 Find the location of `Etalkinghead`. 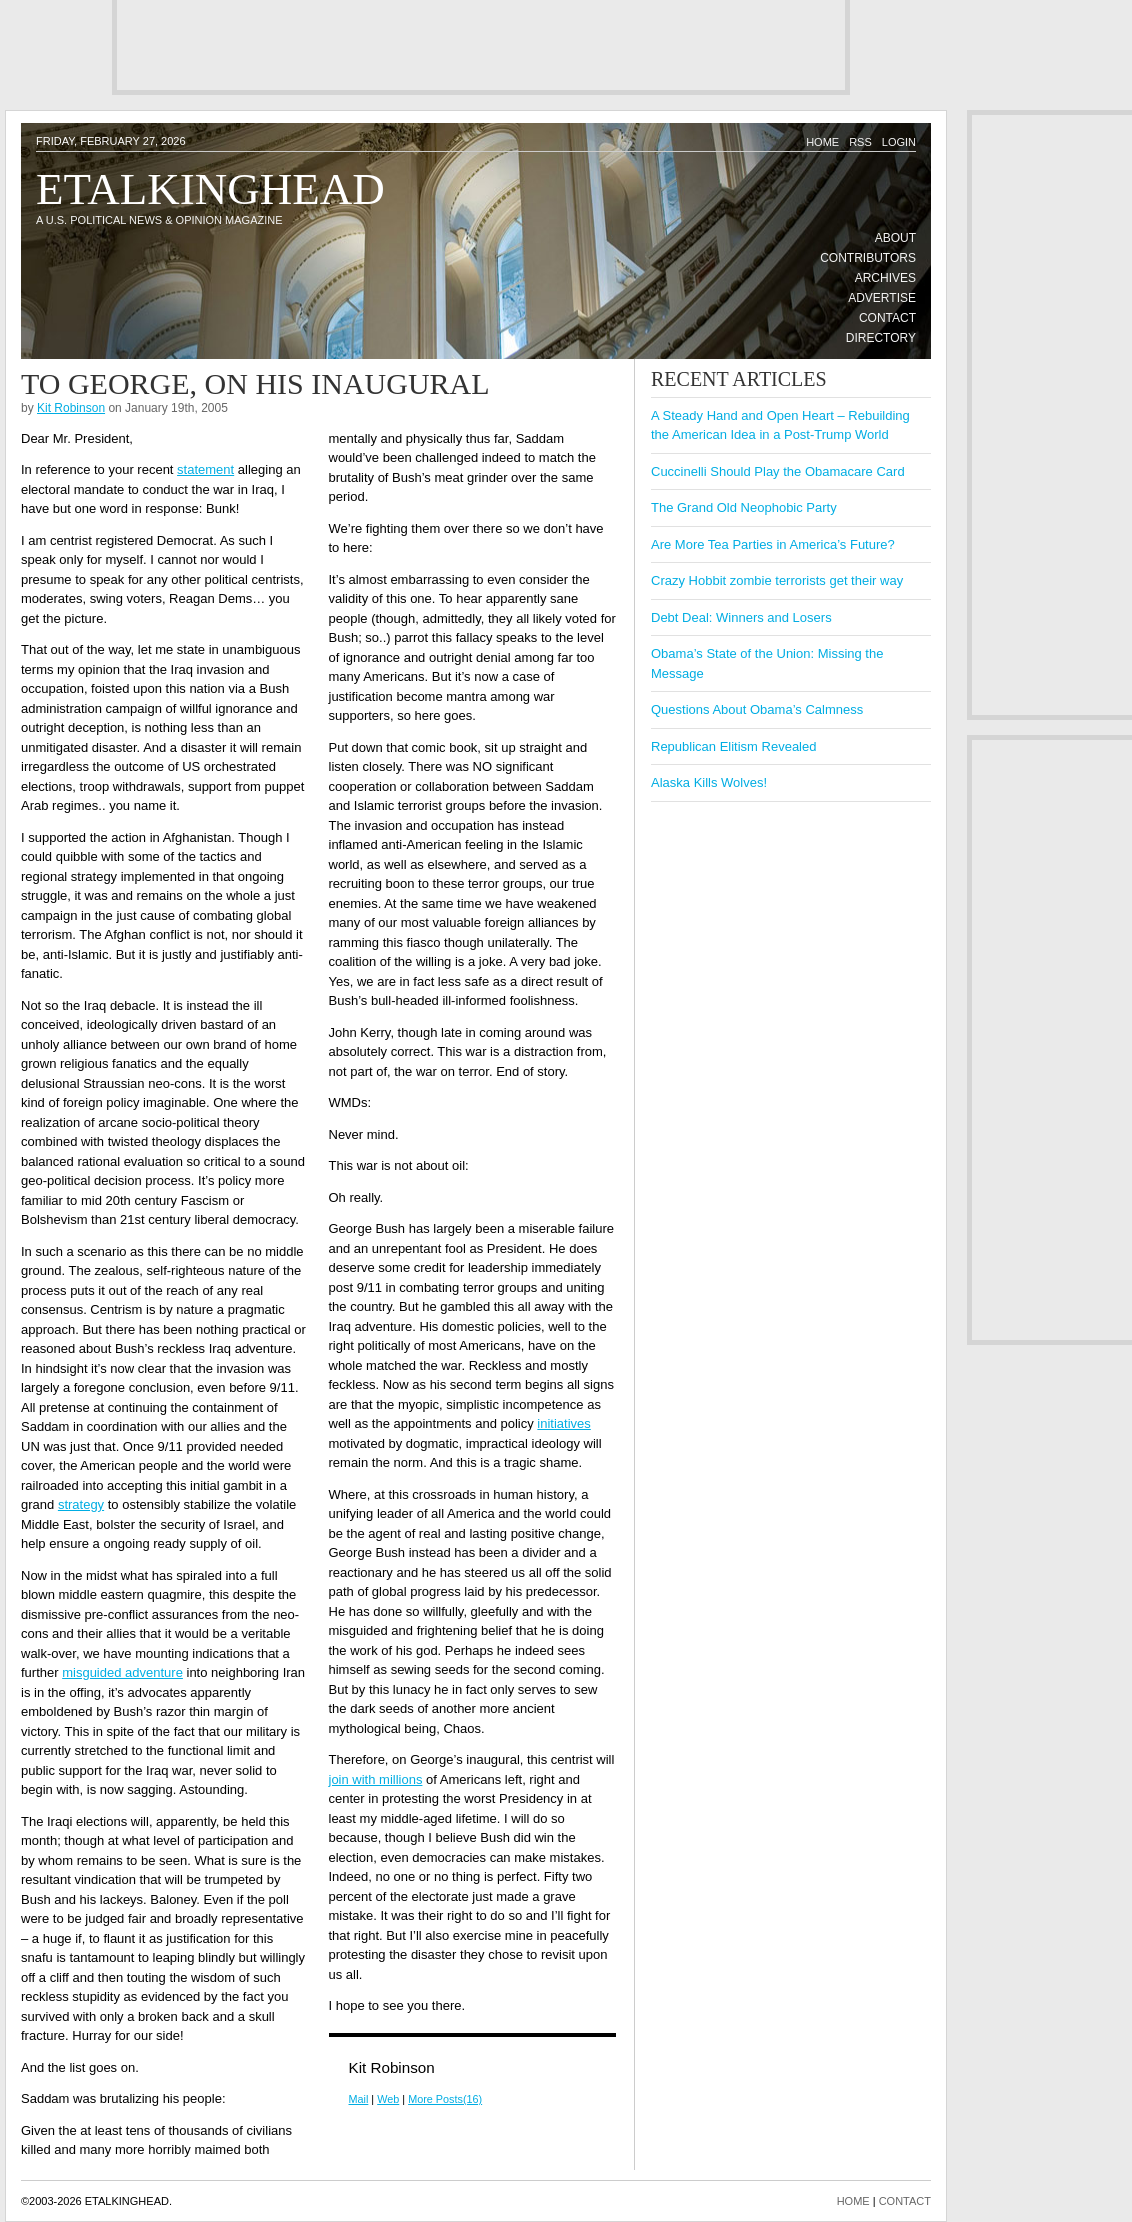

Etalkinghead is located at coordinates (210, 189).